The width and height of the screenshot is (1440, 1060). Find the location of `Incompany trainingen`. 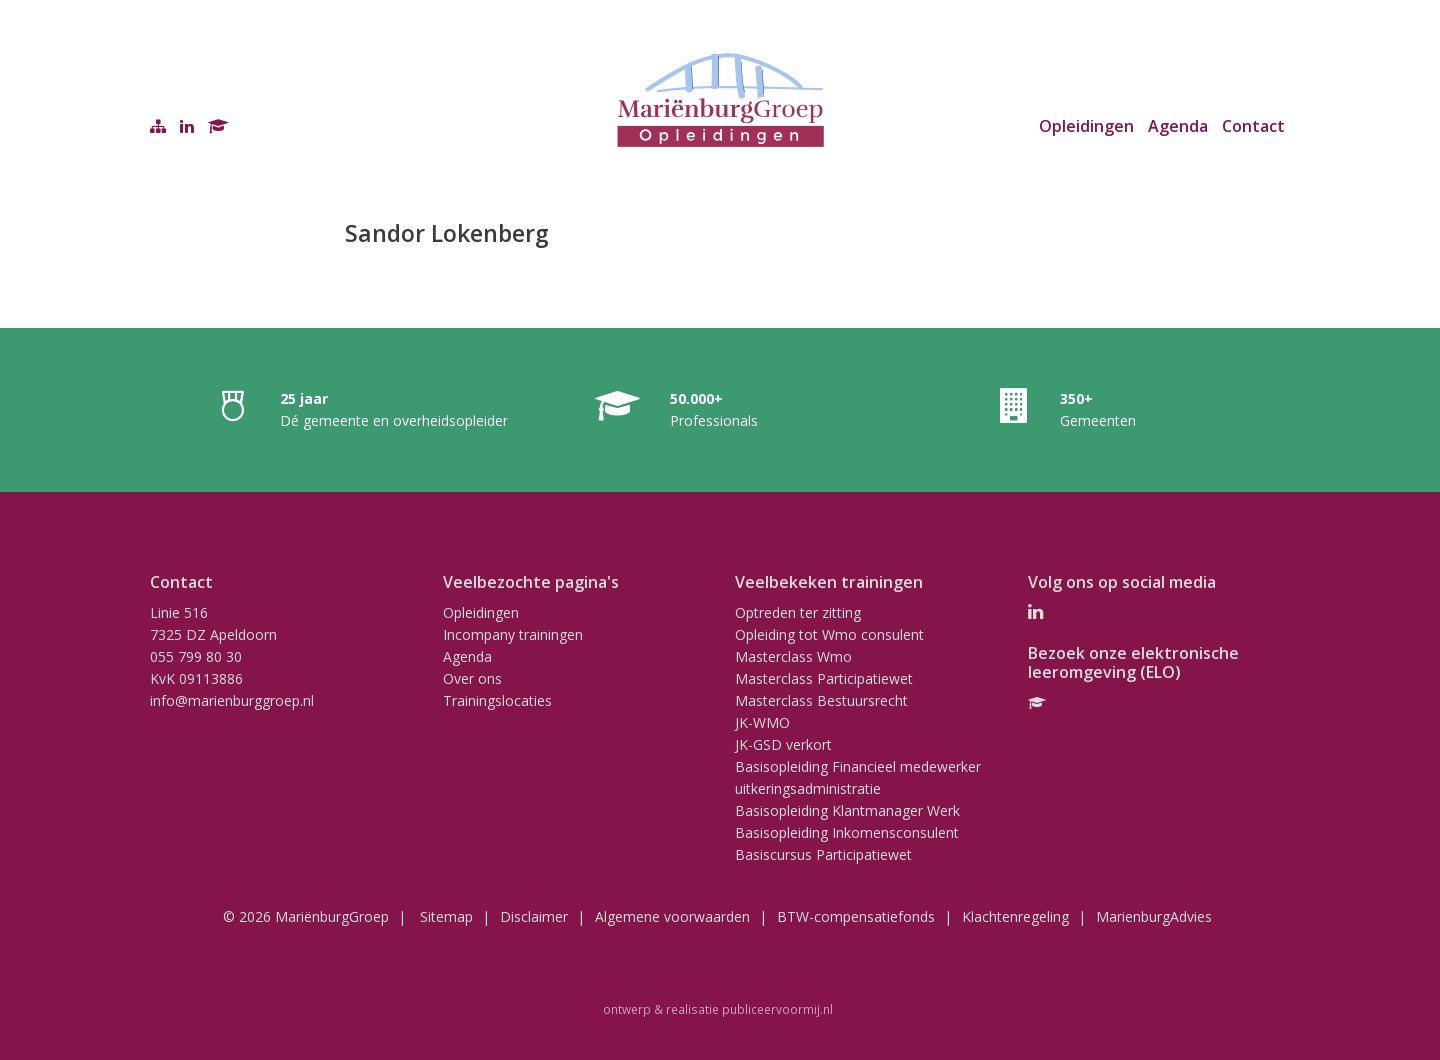

Incompany trainingen is located at coordinates (513, 634).